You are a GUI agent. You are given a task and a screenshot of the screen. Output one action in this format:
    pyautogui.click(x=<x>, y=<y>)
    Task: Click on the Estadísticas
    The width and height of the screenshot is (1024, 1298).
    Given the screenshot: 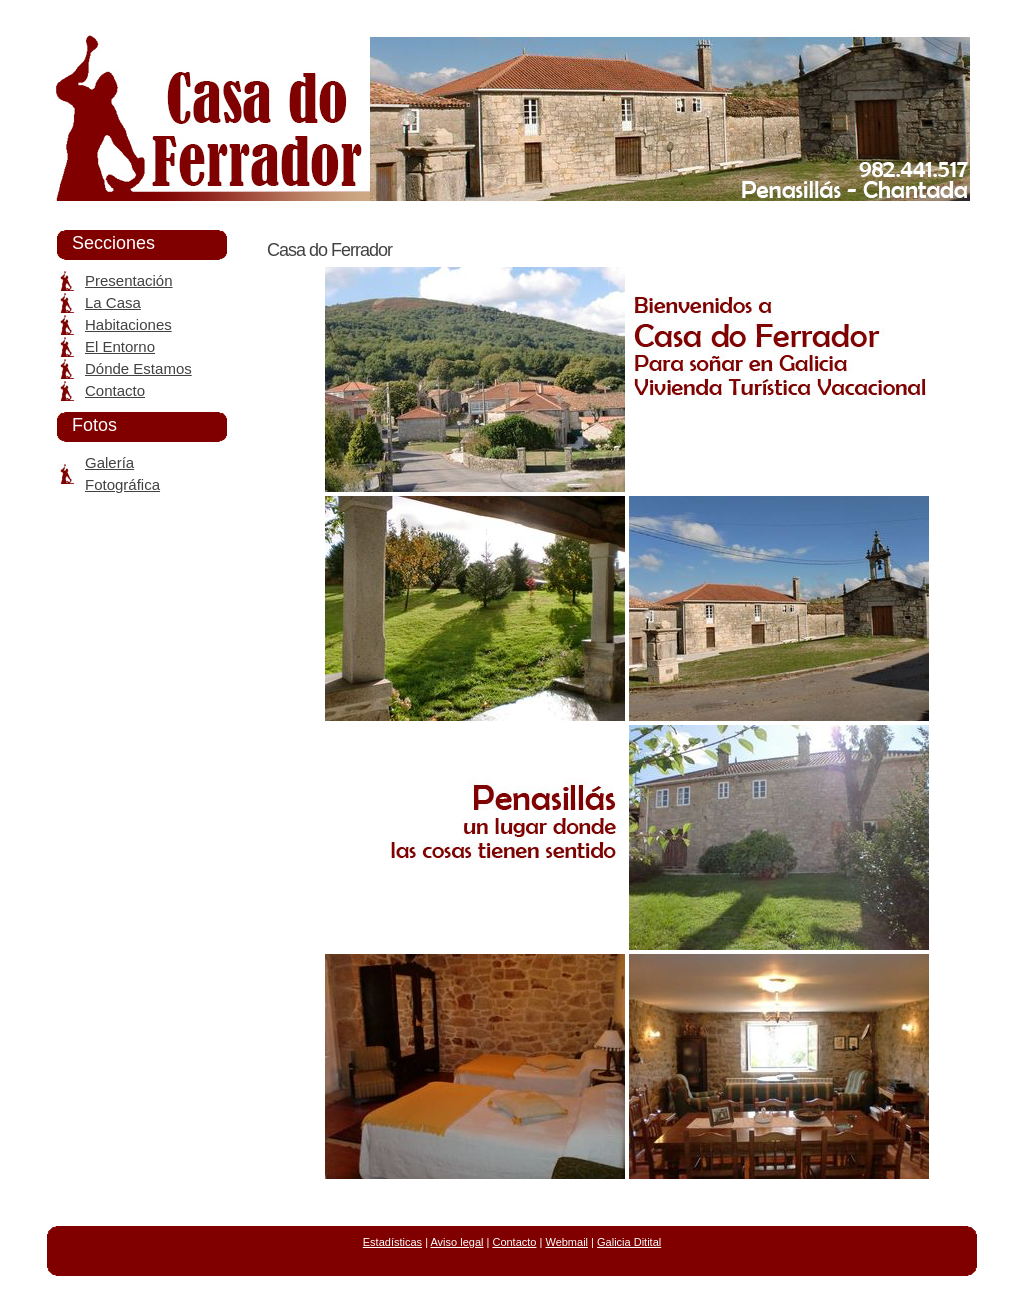 What is the action you would take?
    pyautogui.click(x=392, y=1242)
    